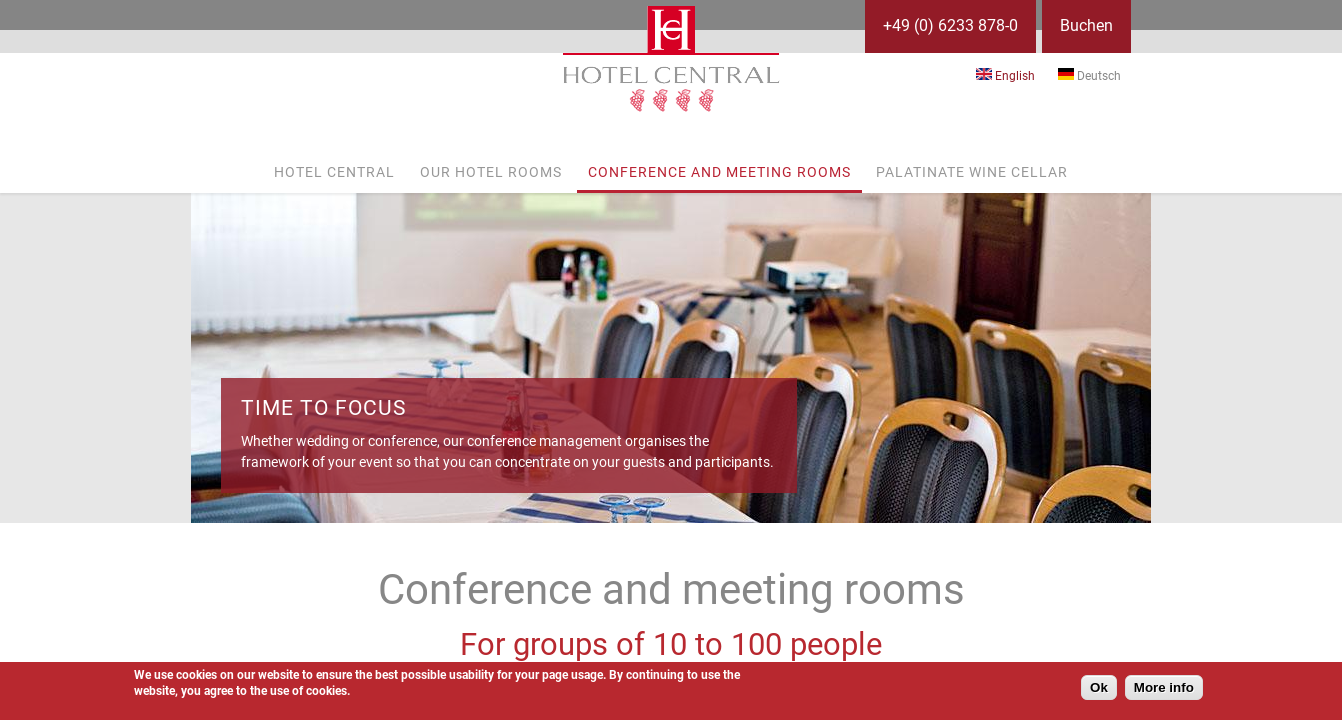 The image size is (1342, 720). I want to click on +49 (0) 6233 878-0, so click(950, 25).